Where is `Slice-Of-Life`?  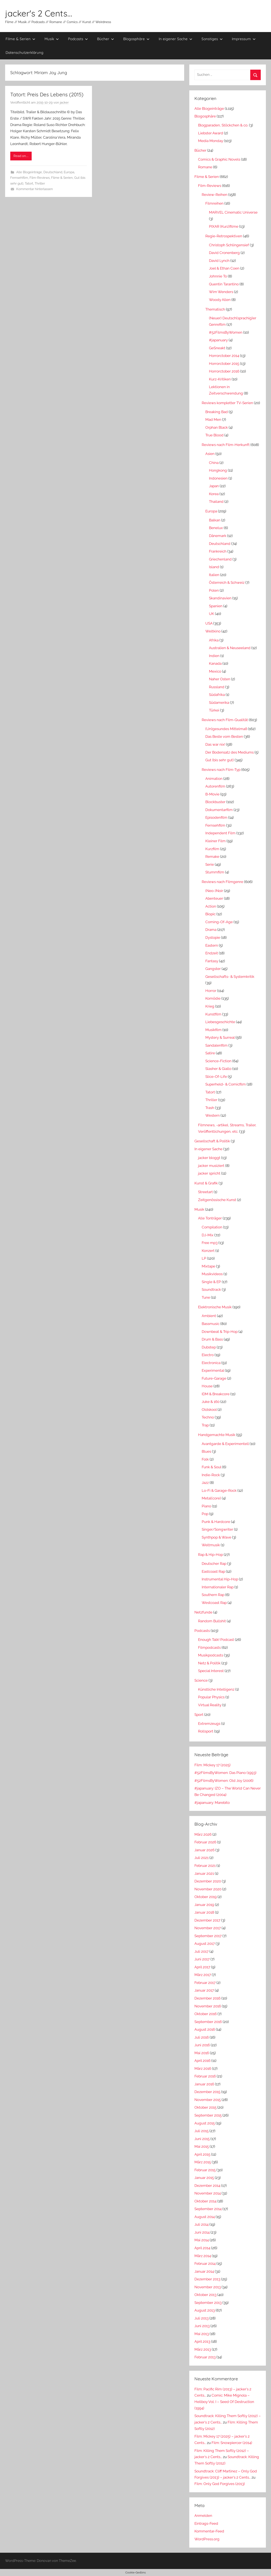 Slice-Of-Life is located at coordinates (216, 1076).